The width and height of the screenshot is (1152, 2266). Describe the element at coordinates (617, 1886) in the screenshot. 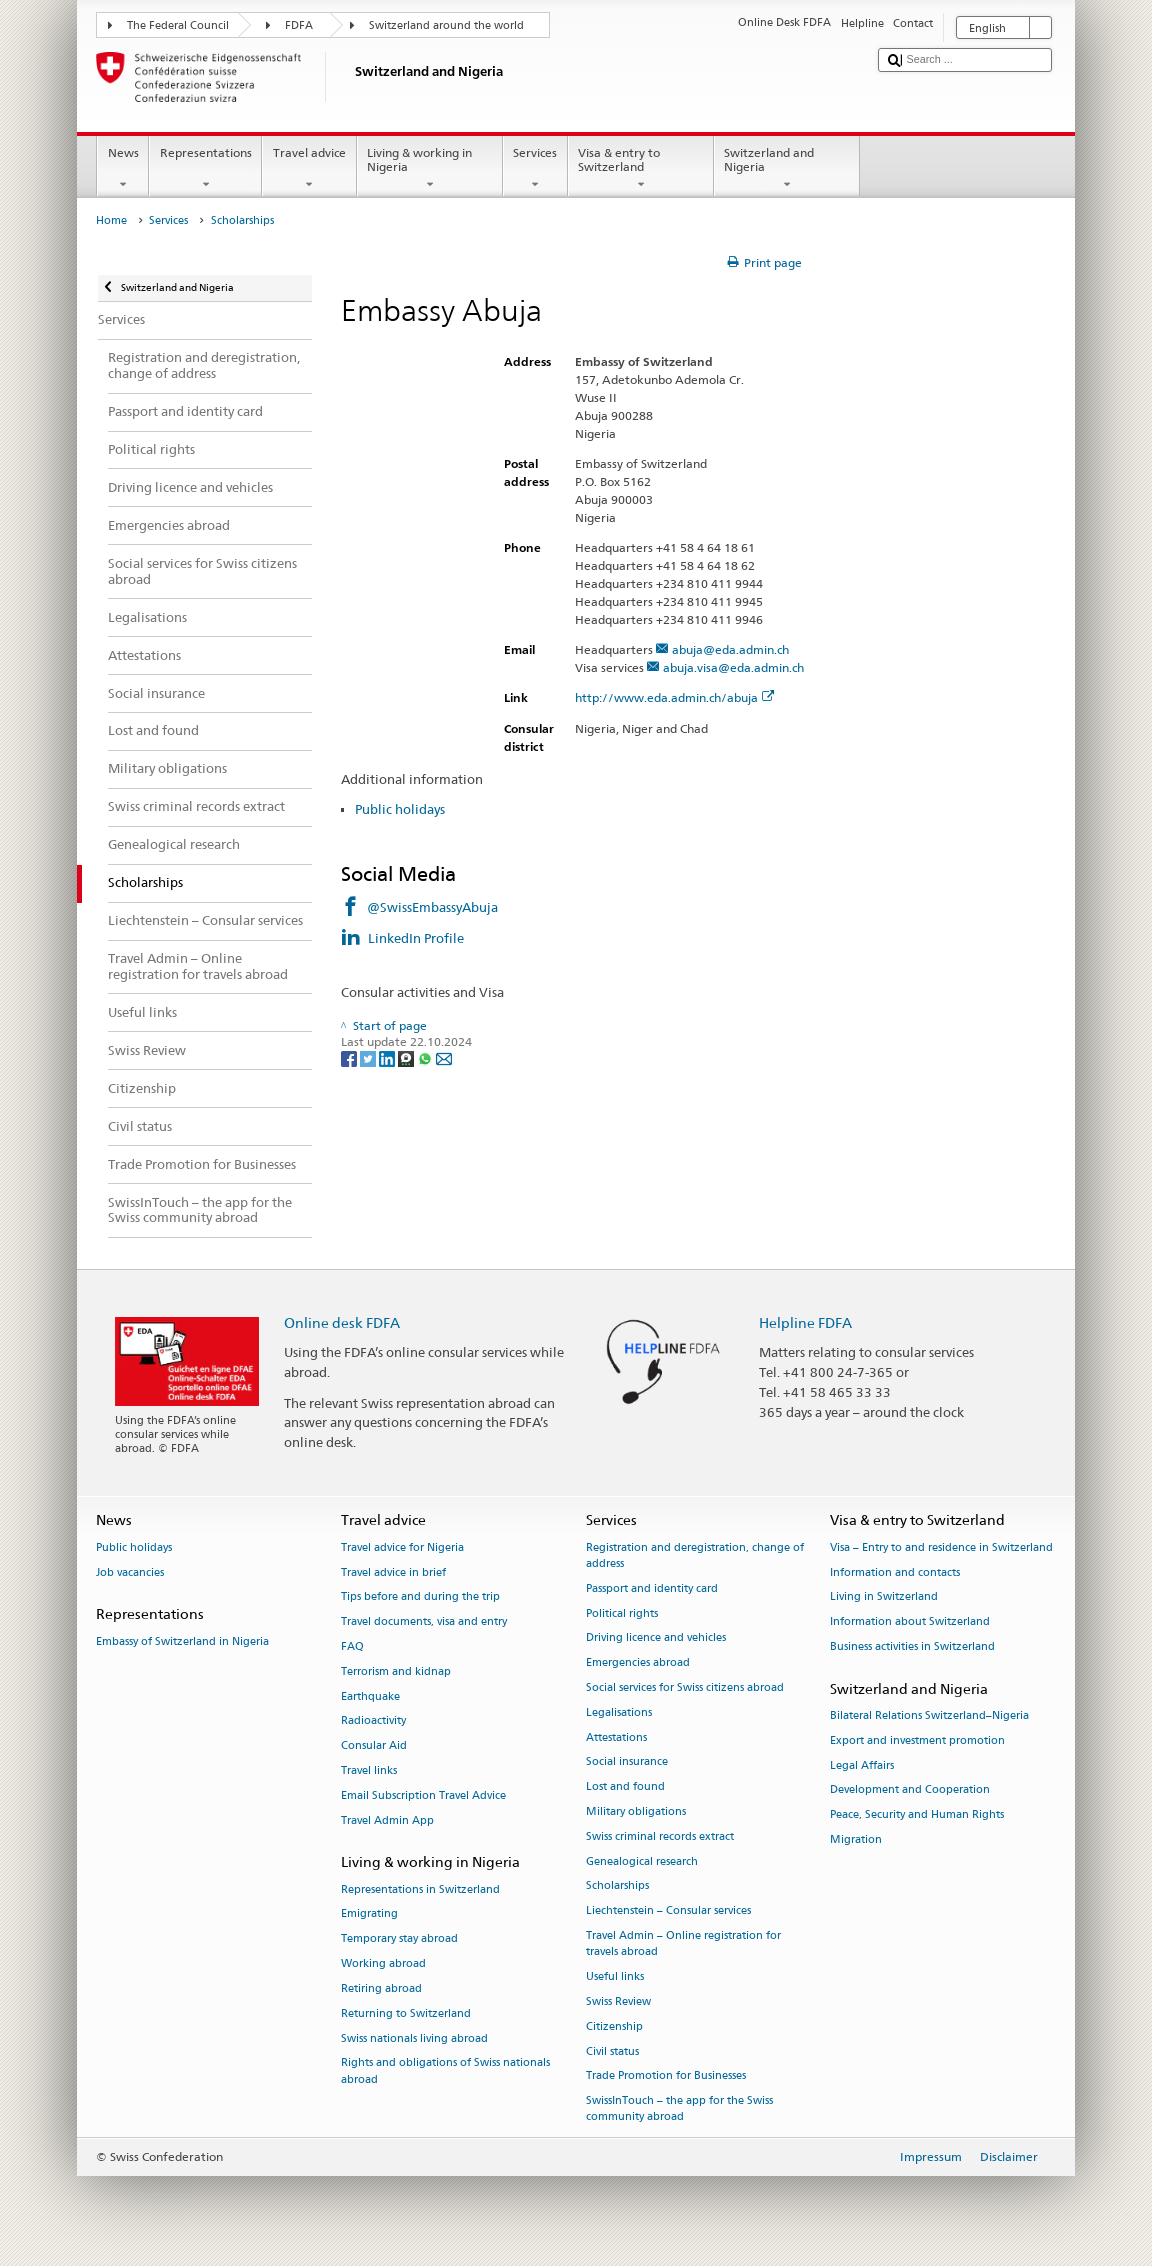

I see `Scholarships` at that location.